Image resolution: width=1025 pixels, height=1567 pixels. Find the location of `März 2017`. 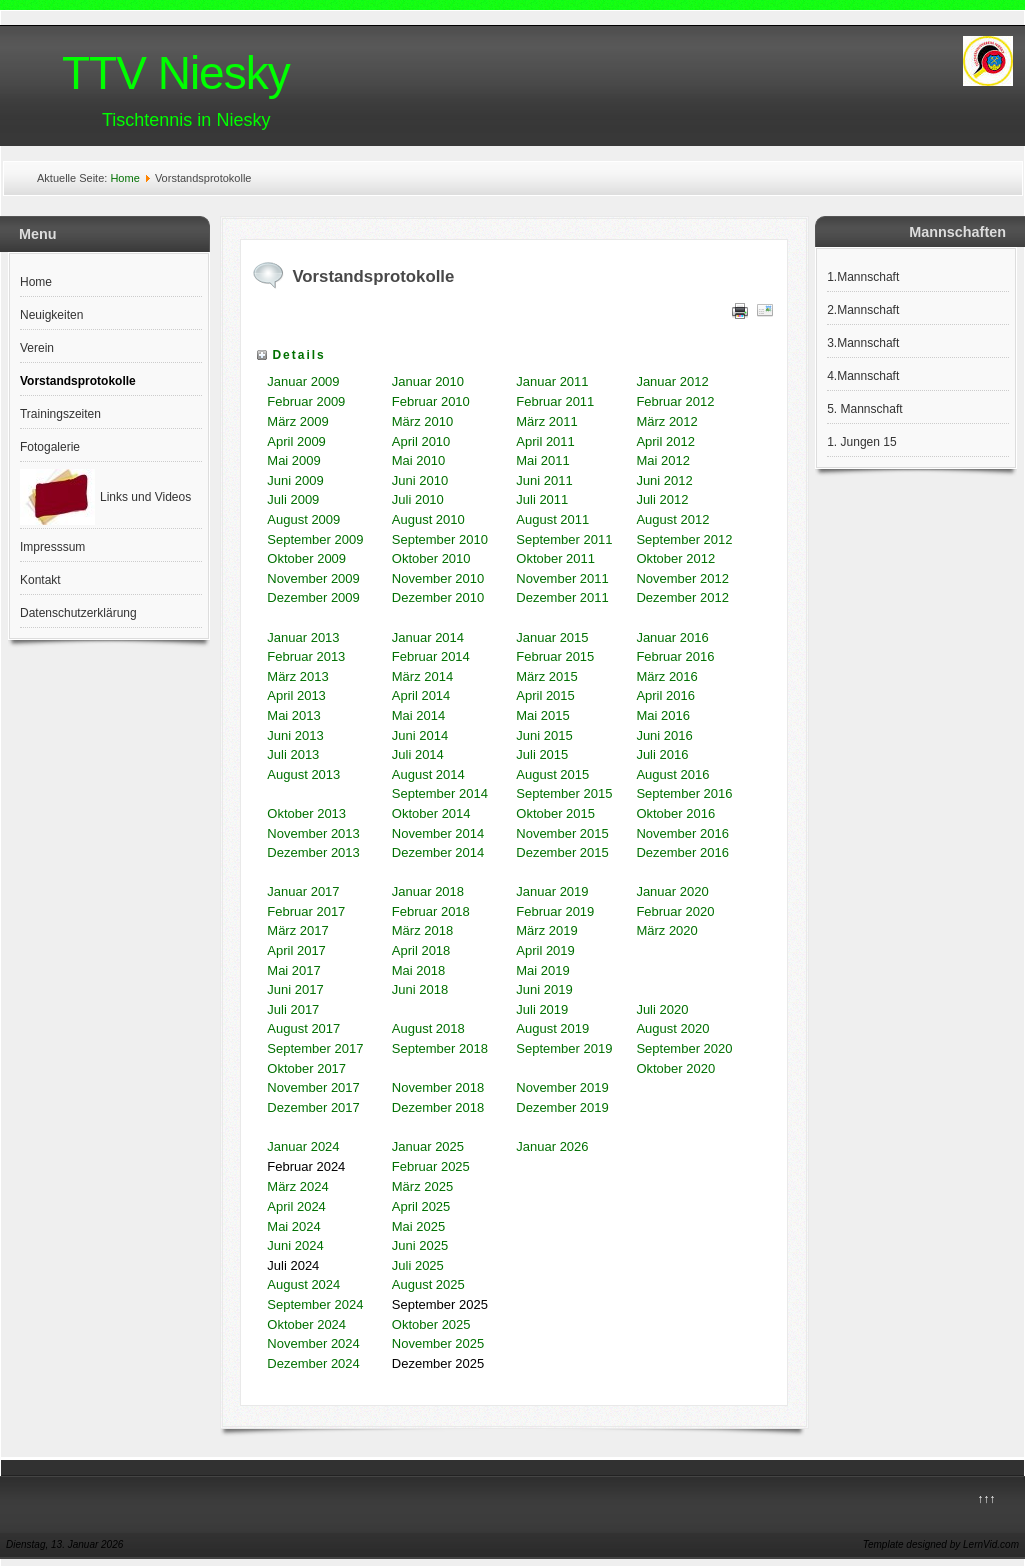

März 2017 is located at coordinates (297, 930).